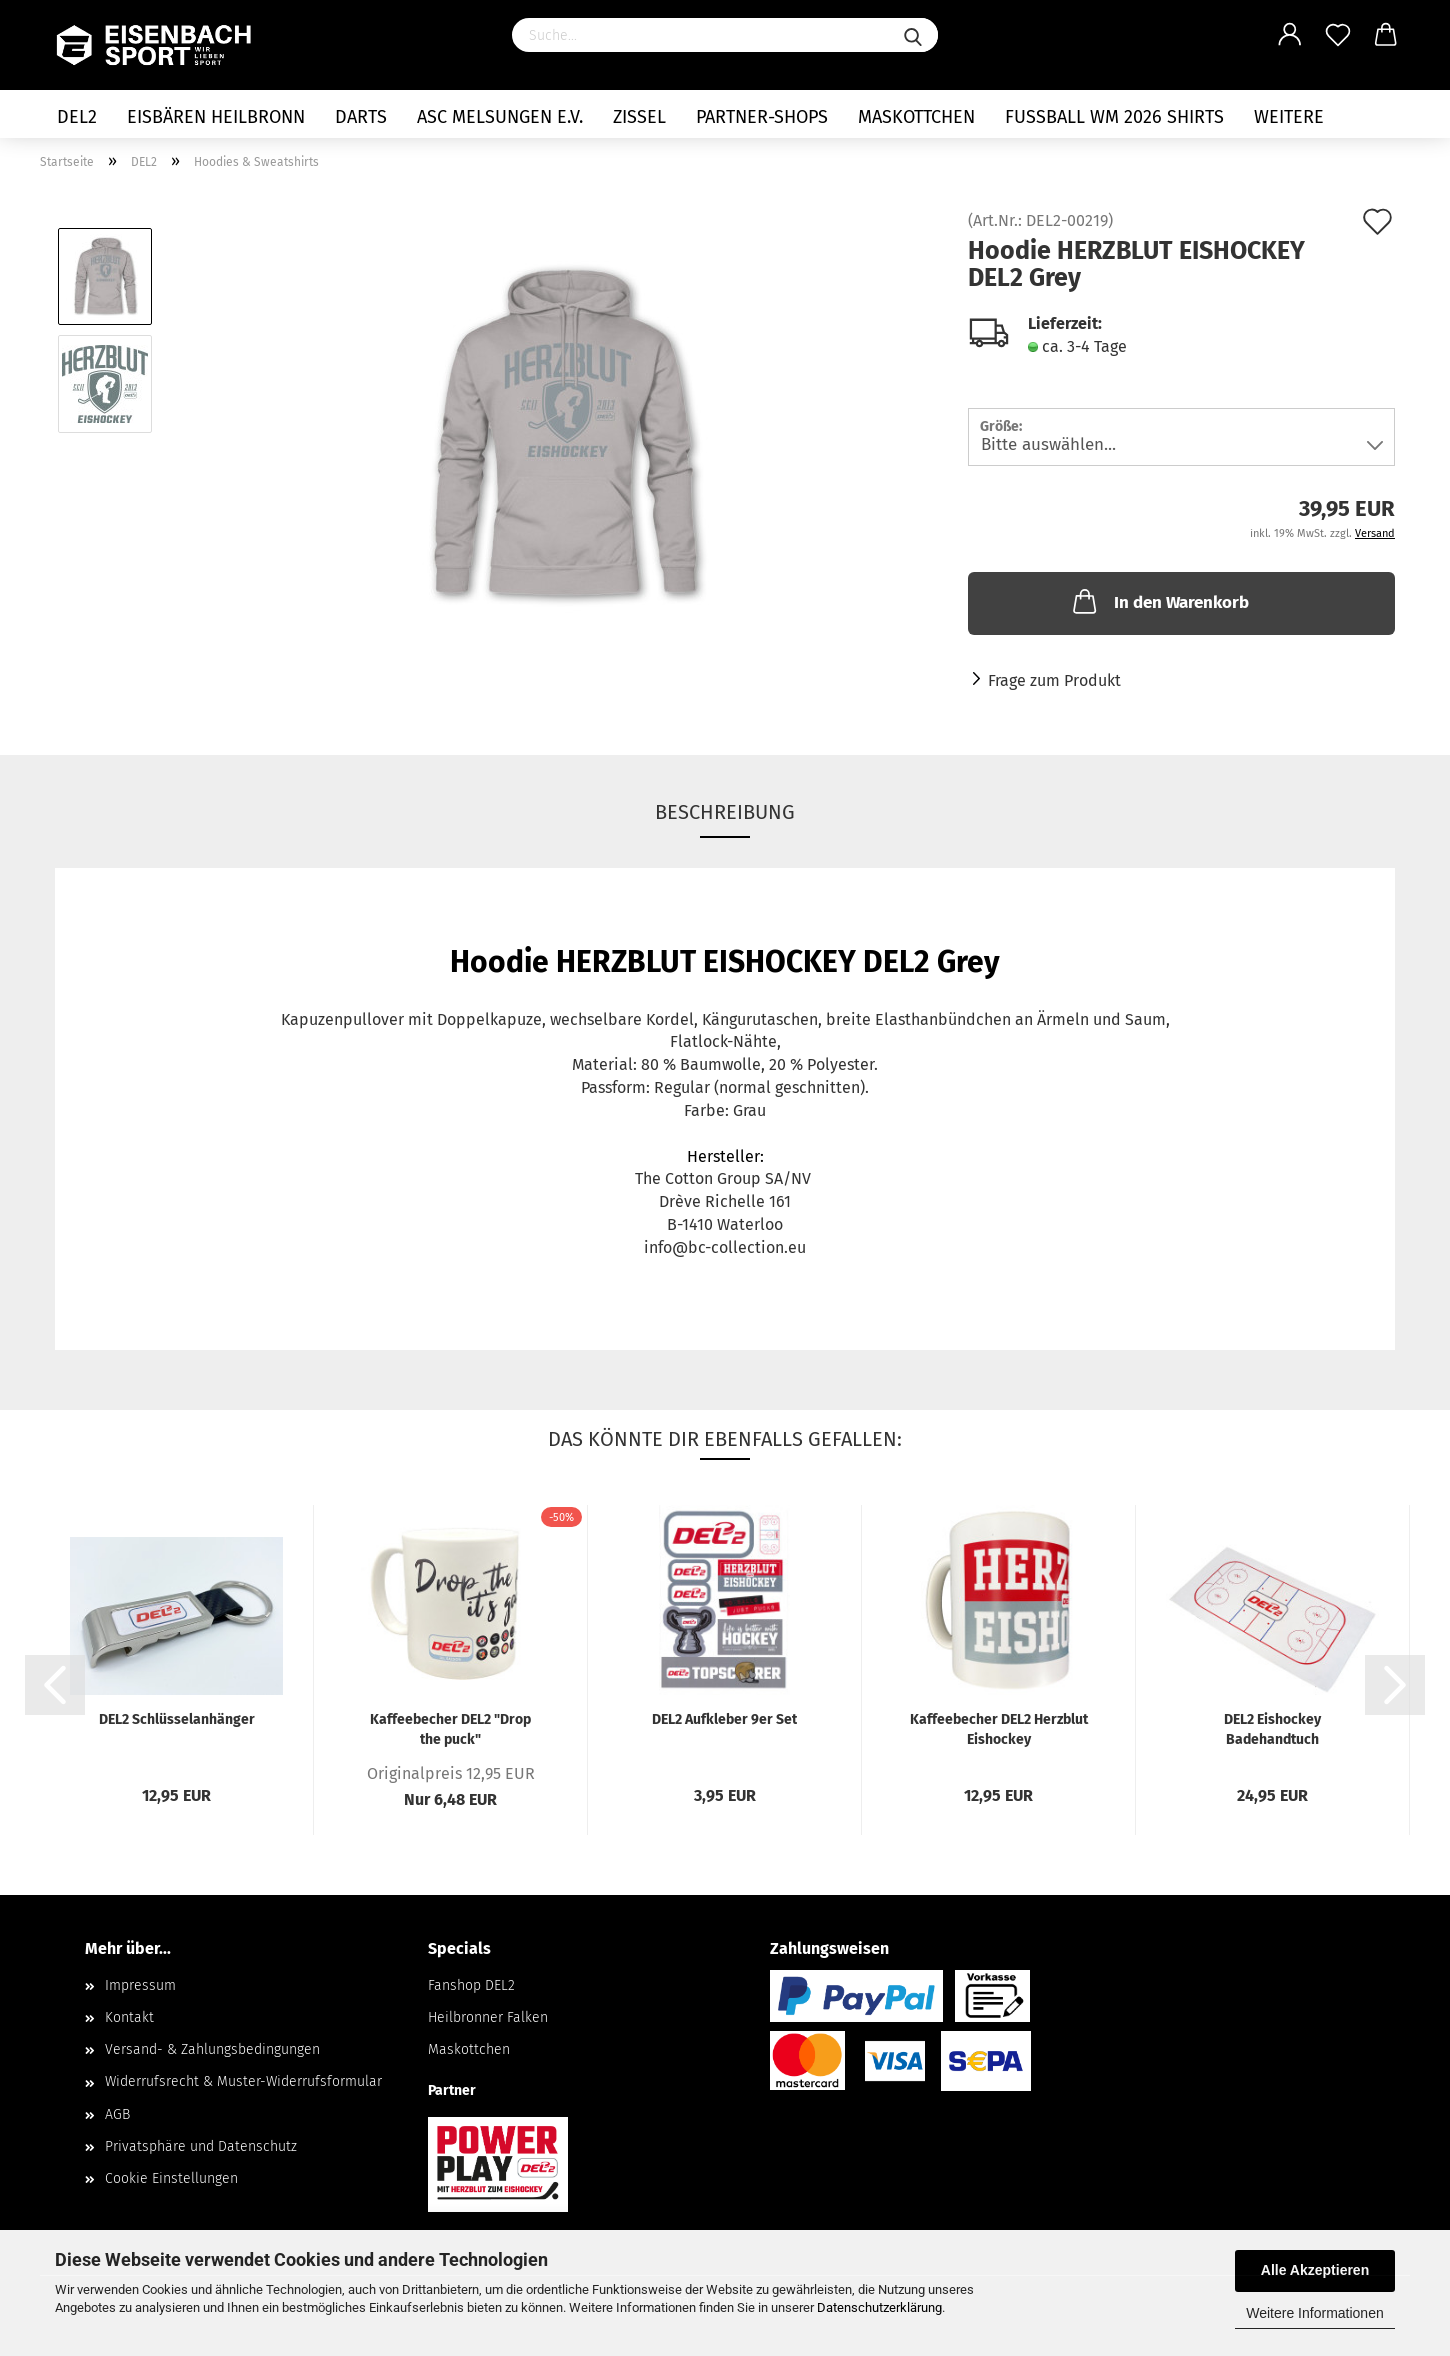 Image resolution: width=1450 pixels, height=2356 pixels. Describe the element at coordinates (243, 2081) in the screenshot. I see `Widerrufsrecht & Muster-Widerrufsformular` at that location.